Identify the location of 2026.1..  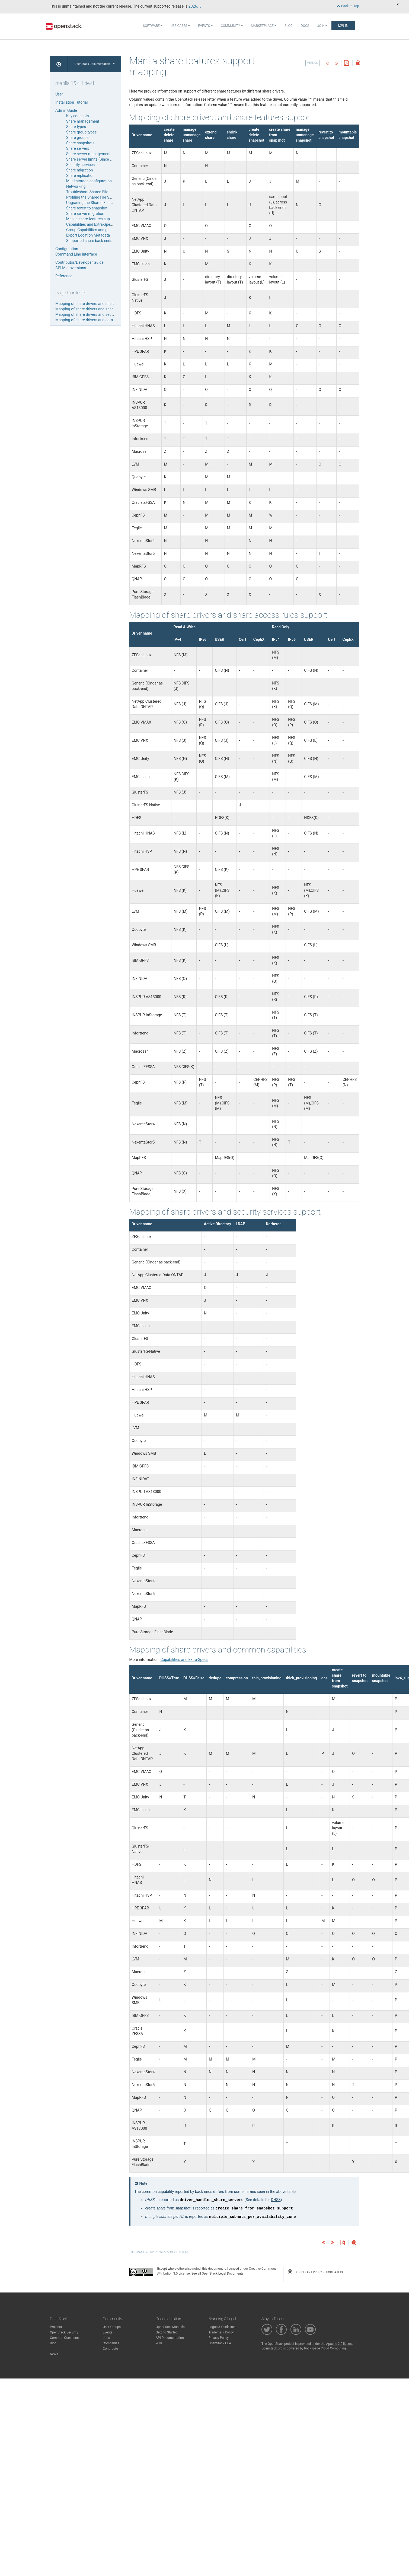
(194, 6).